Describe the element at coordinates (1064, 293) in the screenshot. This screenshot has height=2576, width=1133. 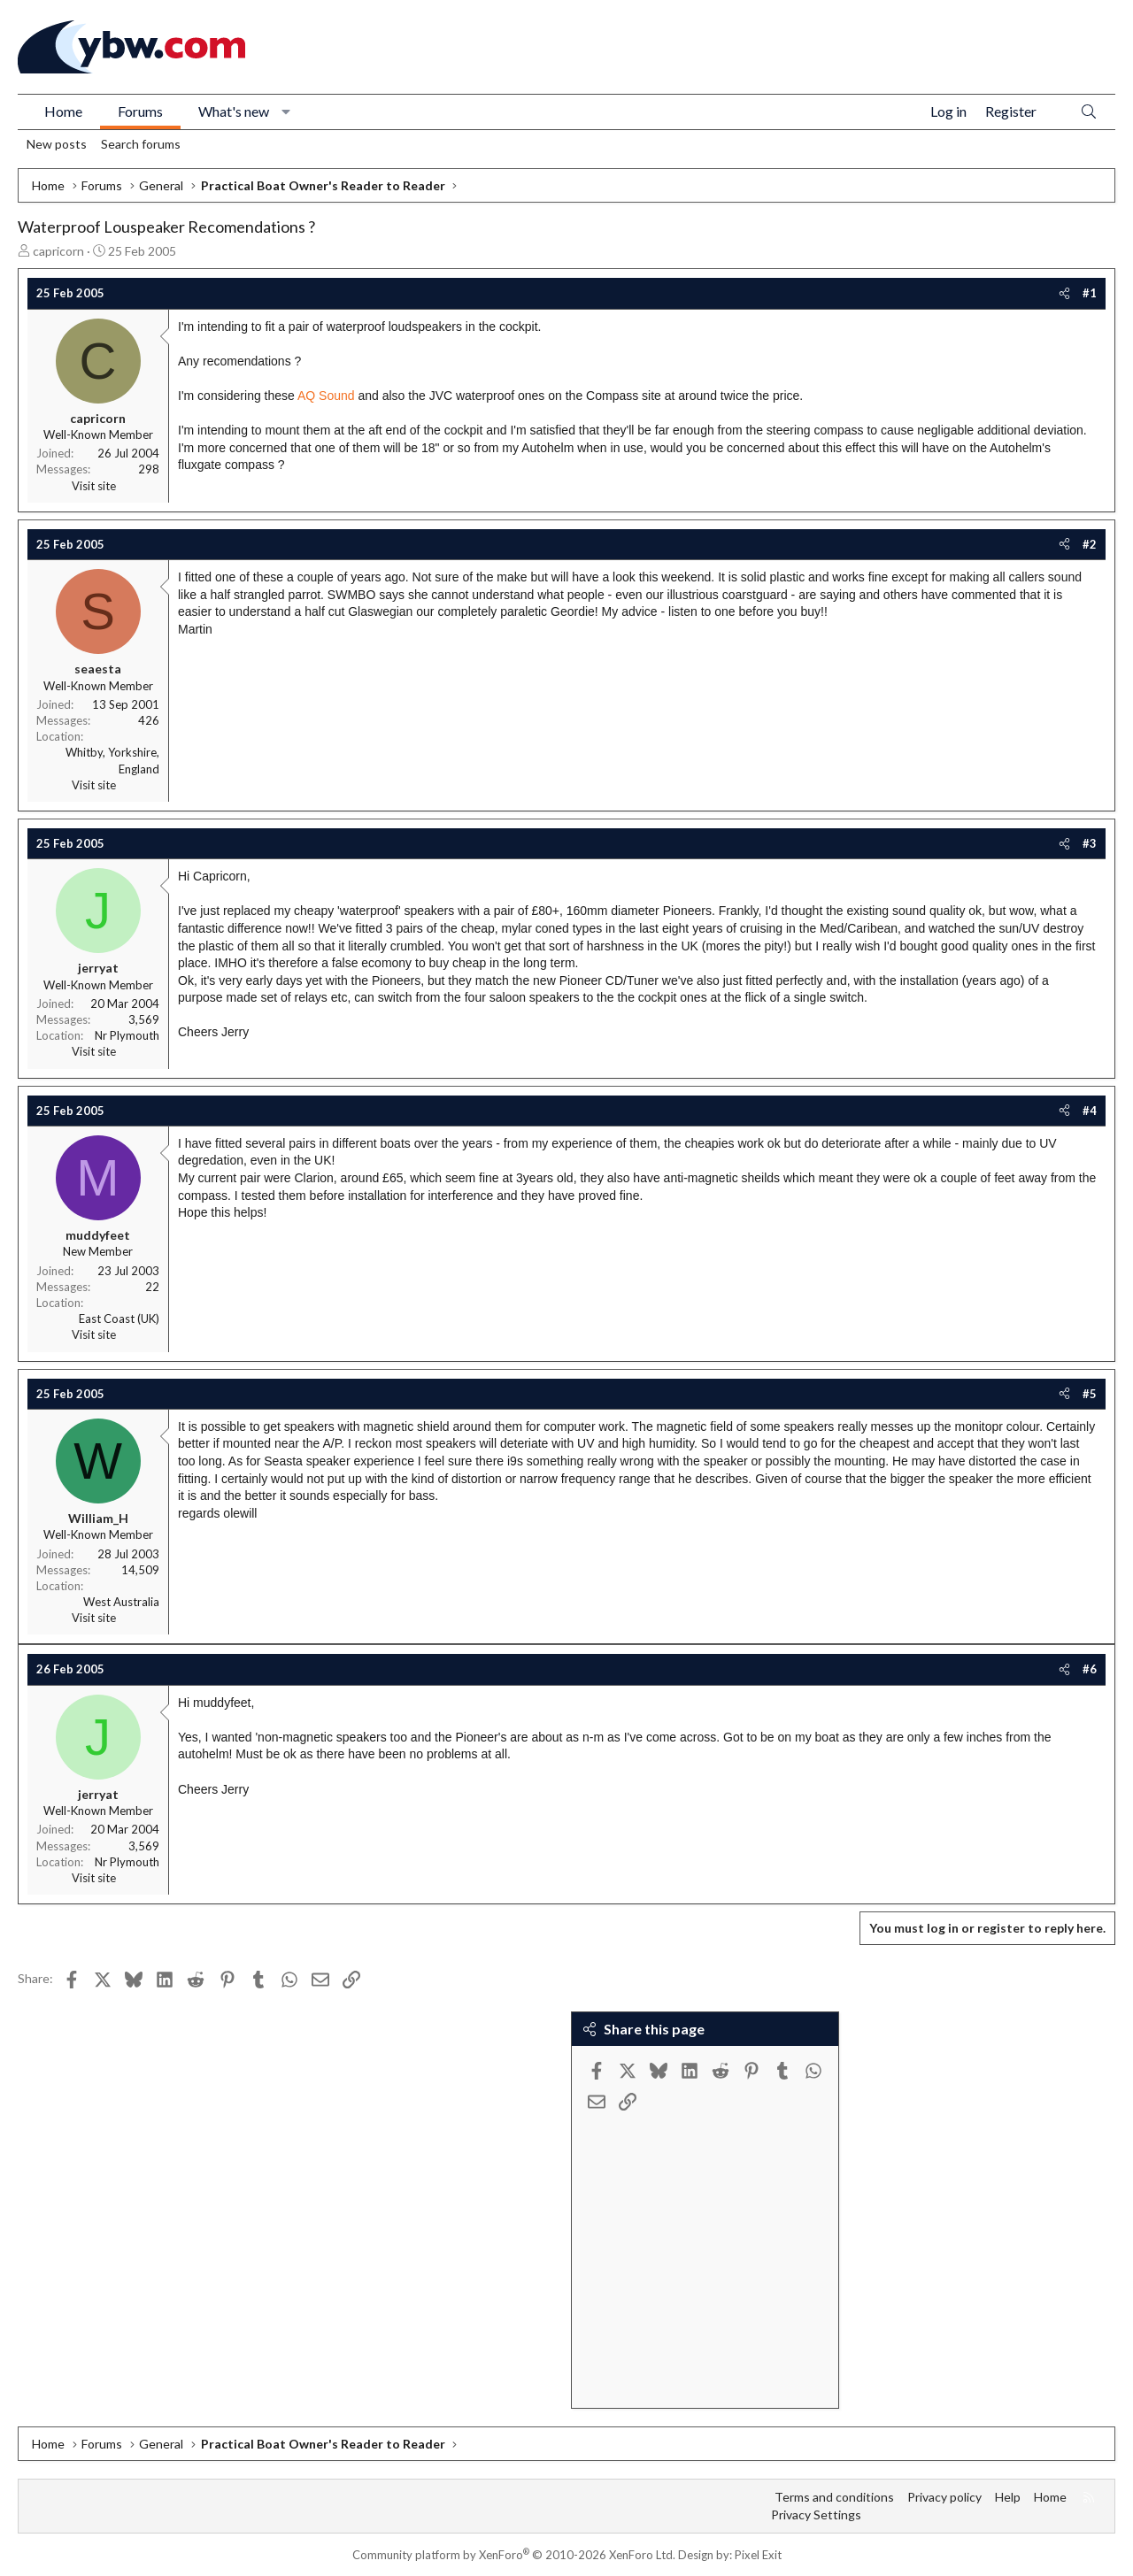
I see `[Share]` at that location.